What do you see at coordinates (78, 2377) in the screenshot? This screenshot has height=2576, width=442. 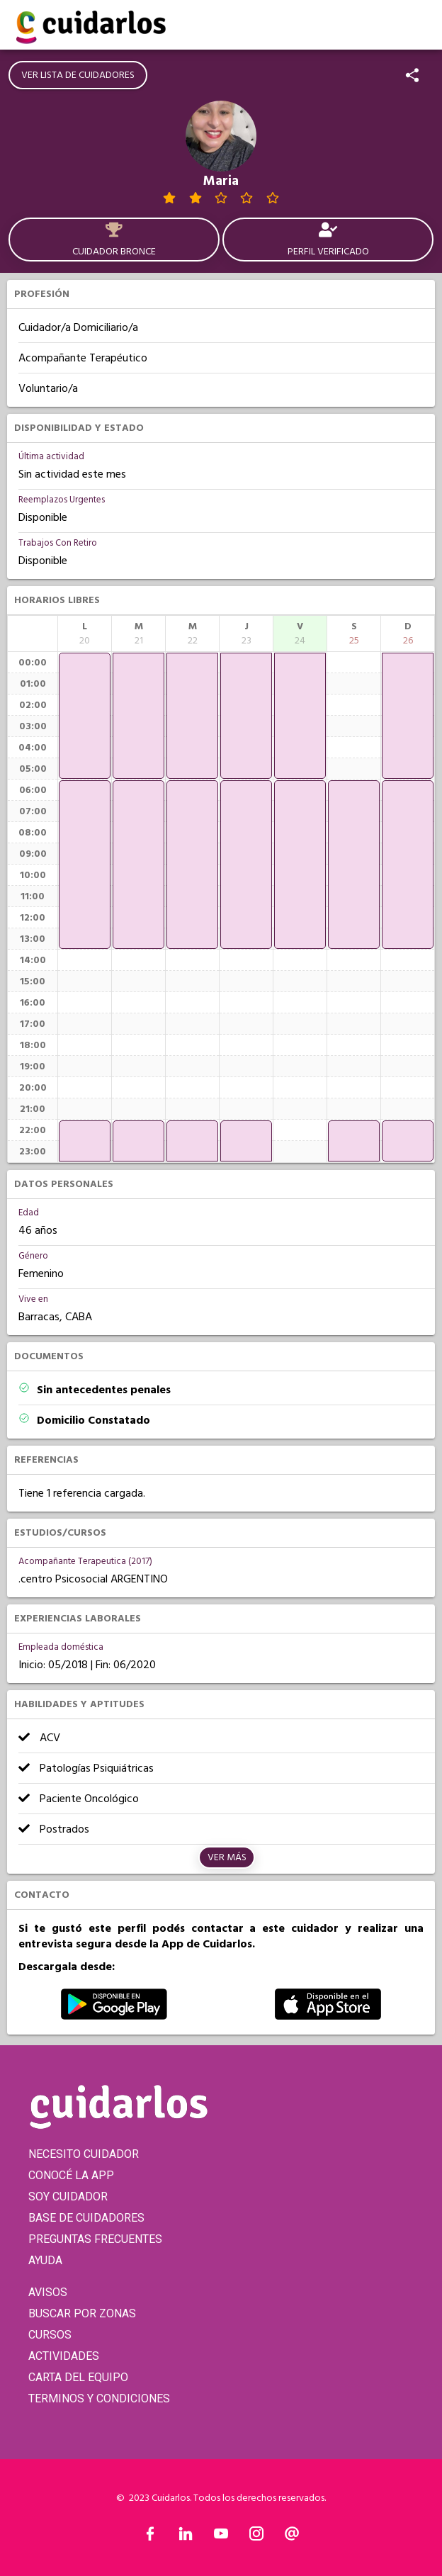 I see `CARTA DEL EQUIPO` at bounding box center [78, 2377].